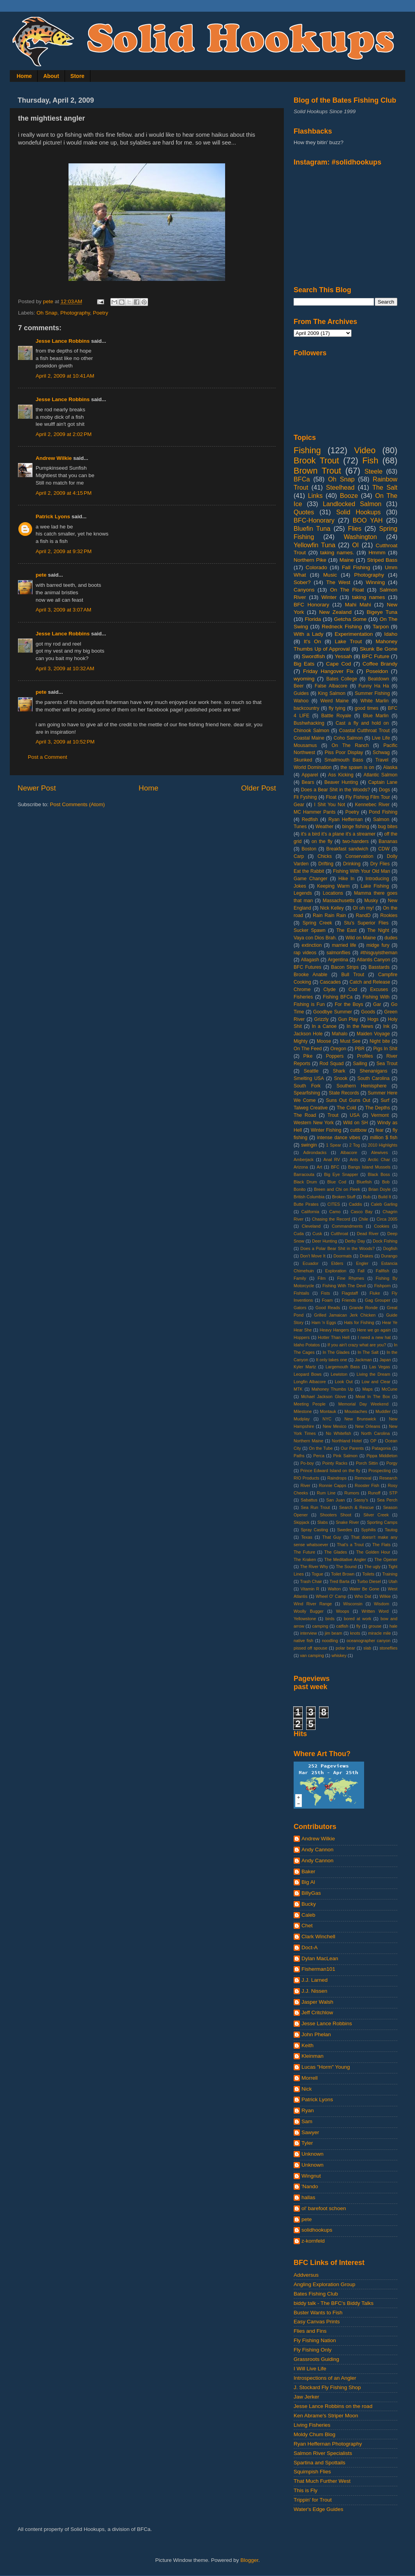 The height and width of the screenshot is (2576, 415). Describe the element at coordinates (361, 1500) in the screenshot. I see `Sassy's` at that location.